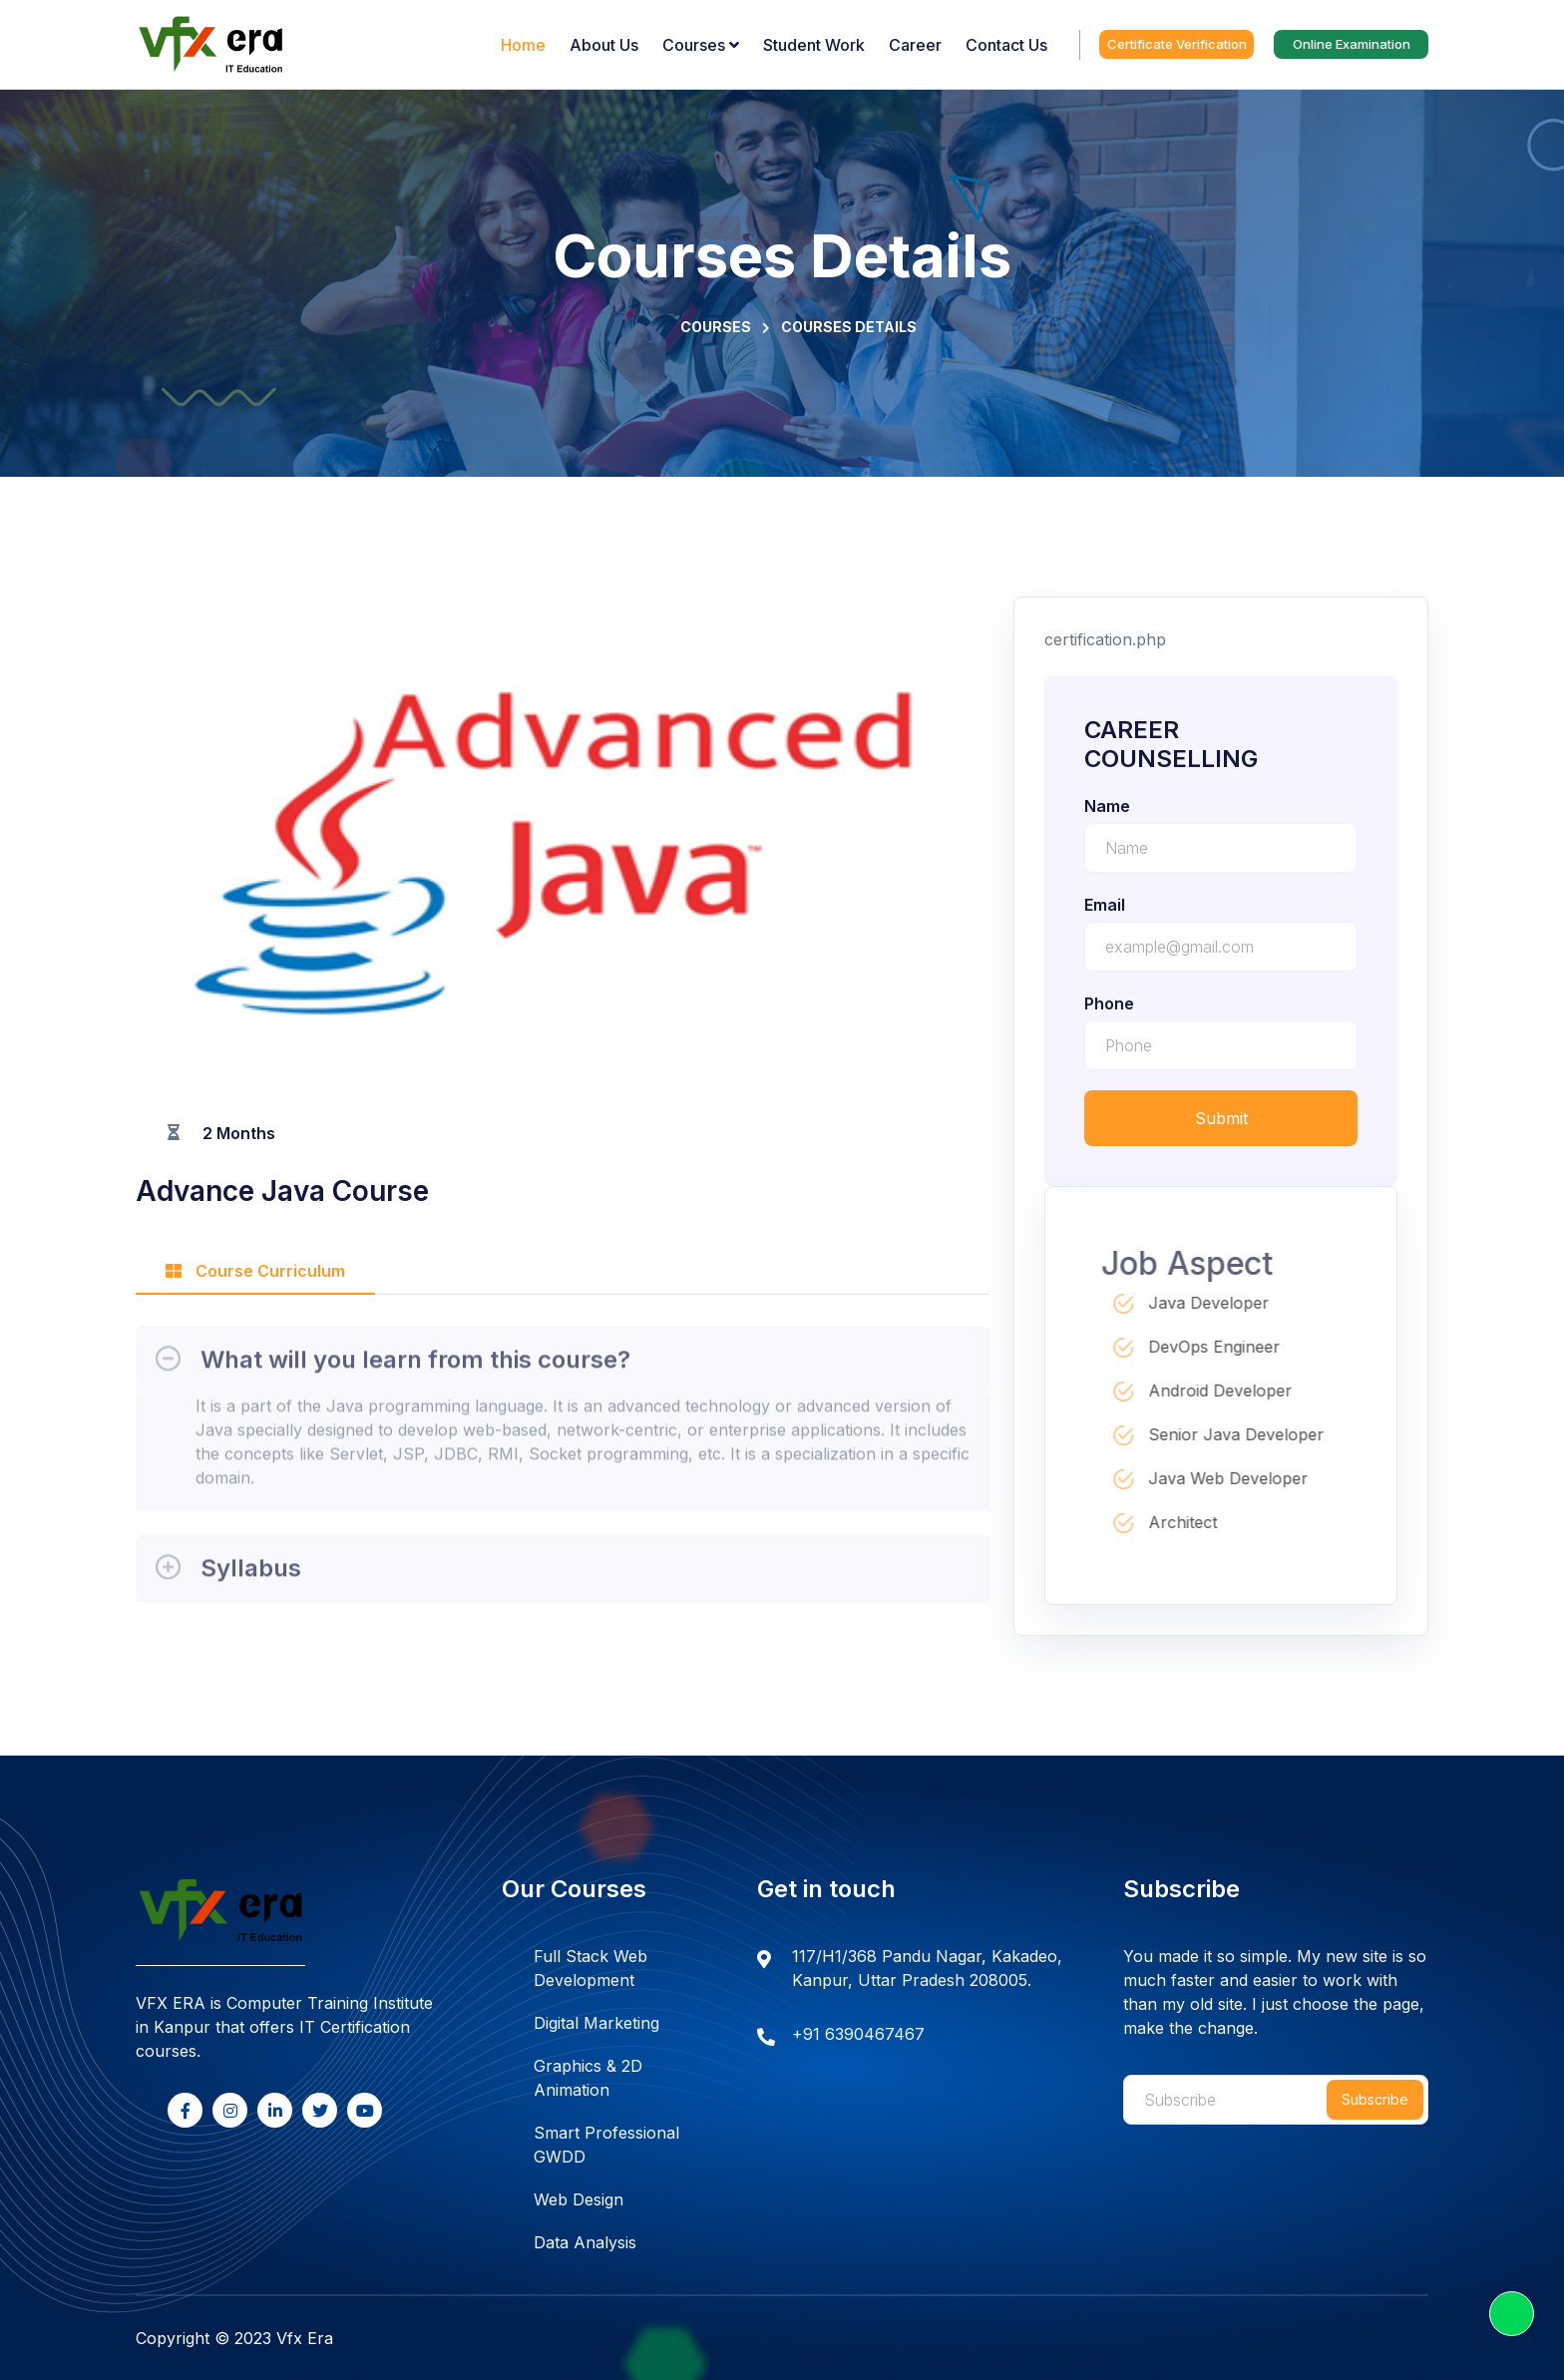 The width and height of the screenshot is (1564, 2380). I want to click on name, so click(1107, 806).